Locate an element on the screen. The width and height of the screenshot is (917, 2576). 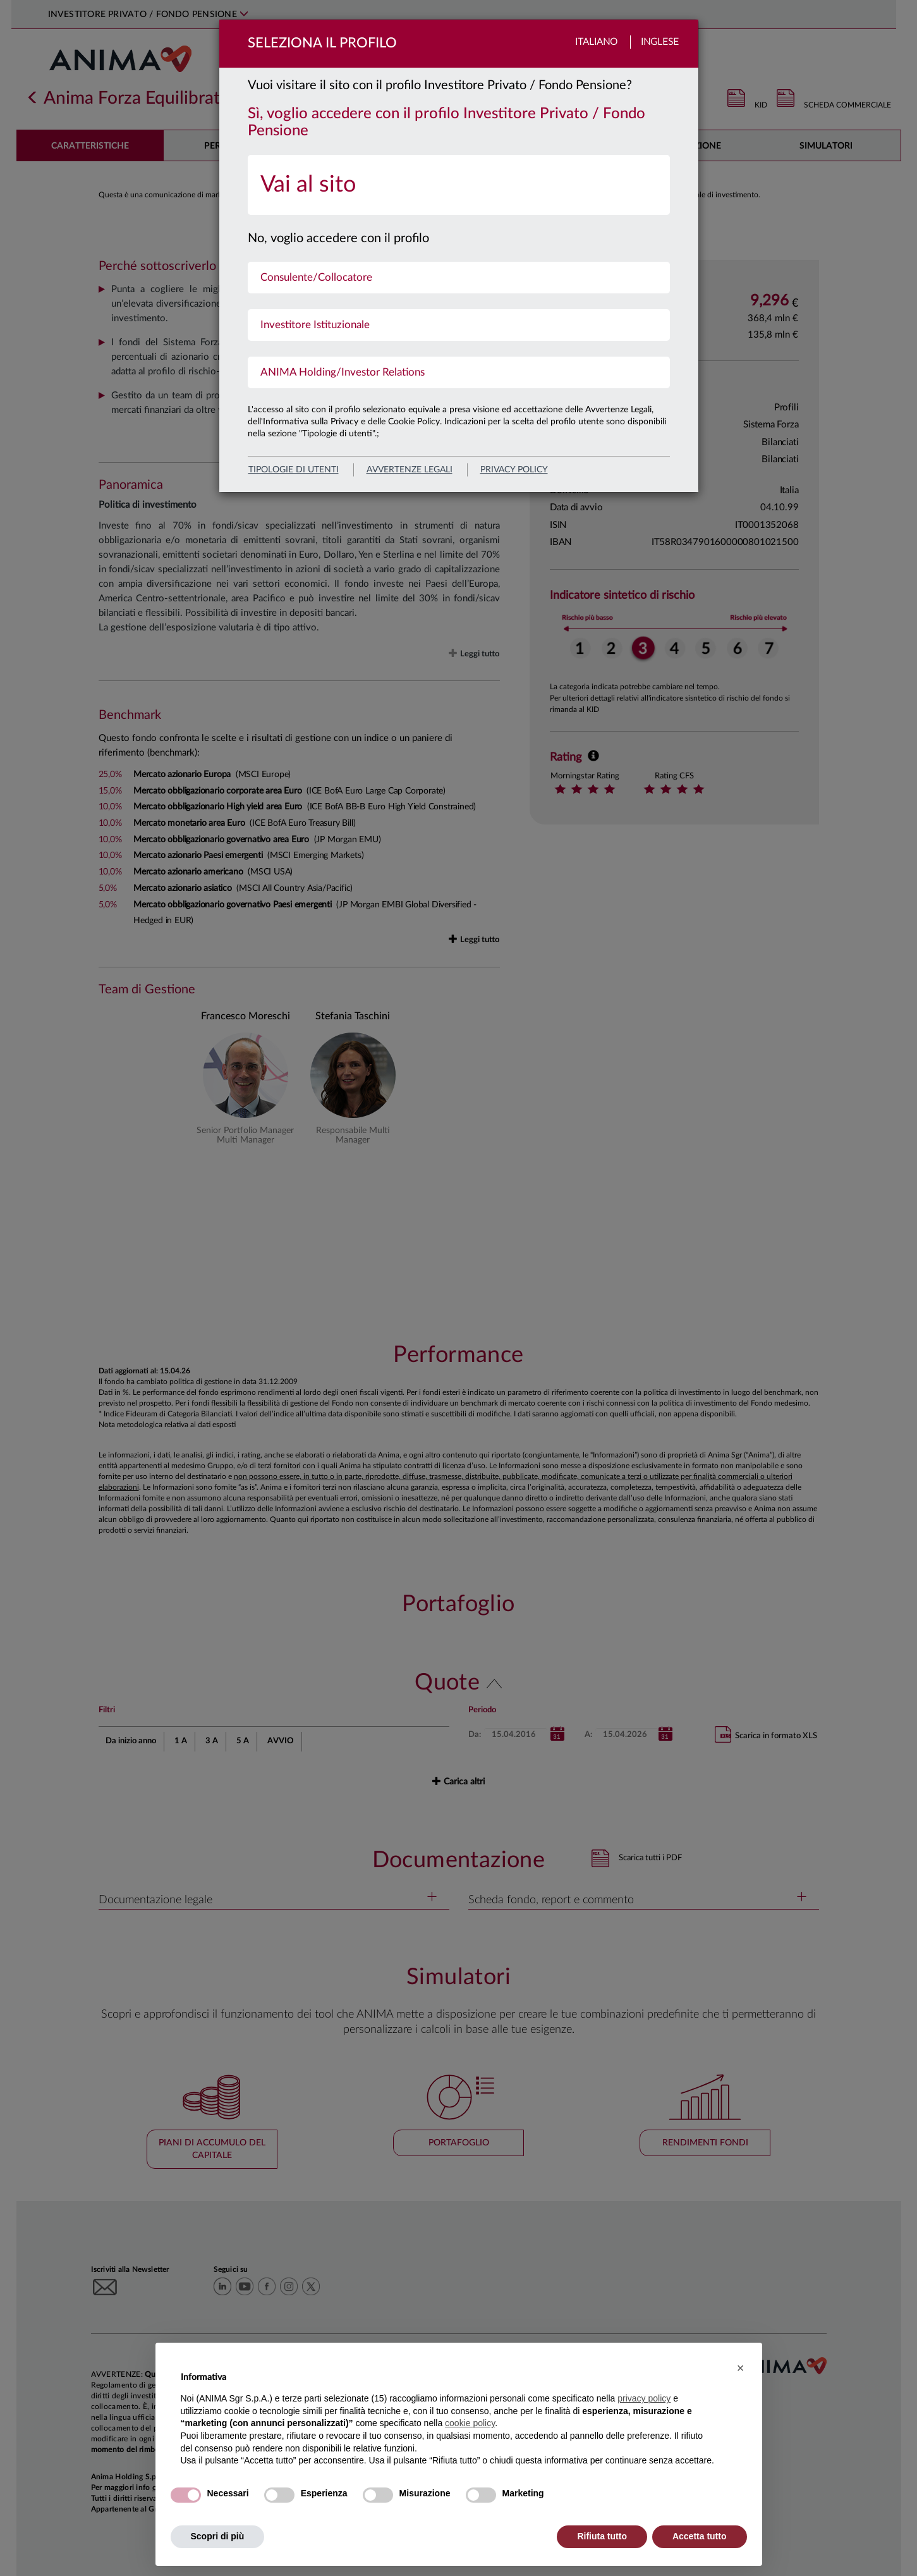
avvertenze legali is located at coordinates (409, 469).